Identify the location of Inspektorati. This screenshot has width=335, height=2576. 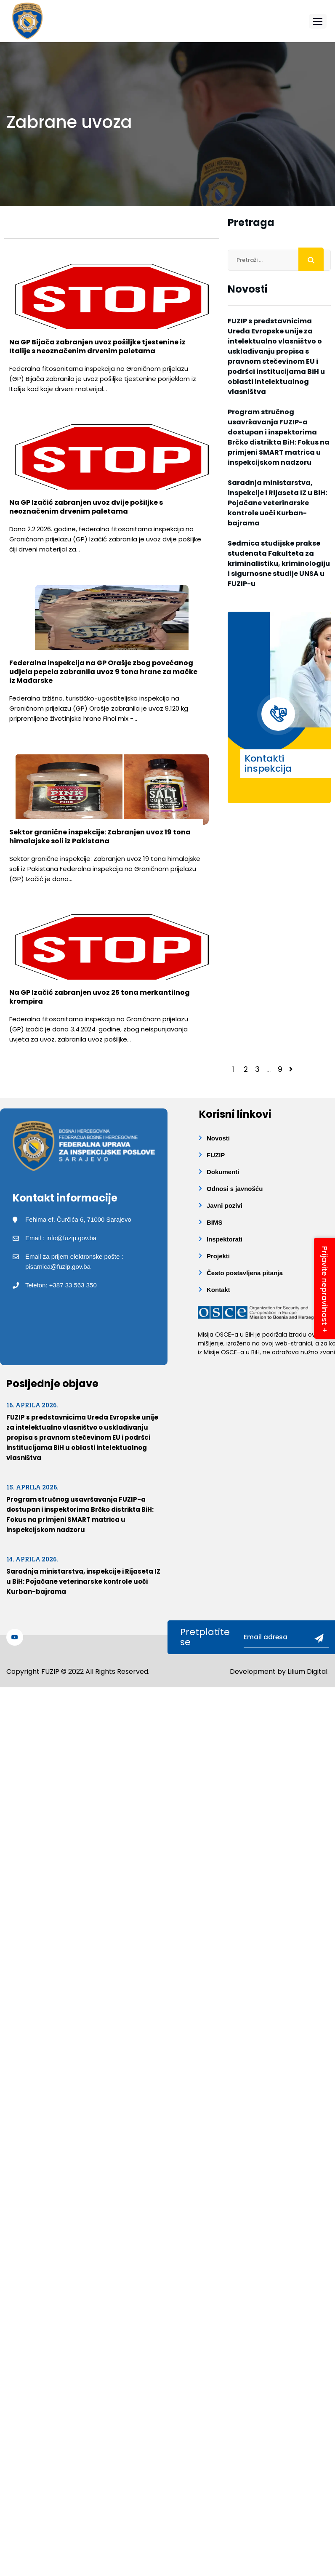
(224, 1239).